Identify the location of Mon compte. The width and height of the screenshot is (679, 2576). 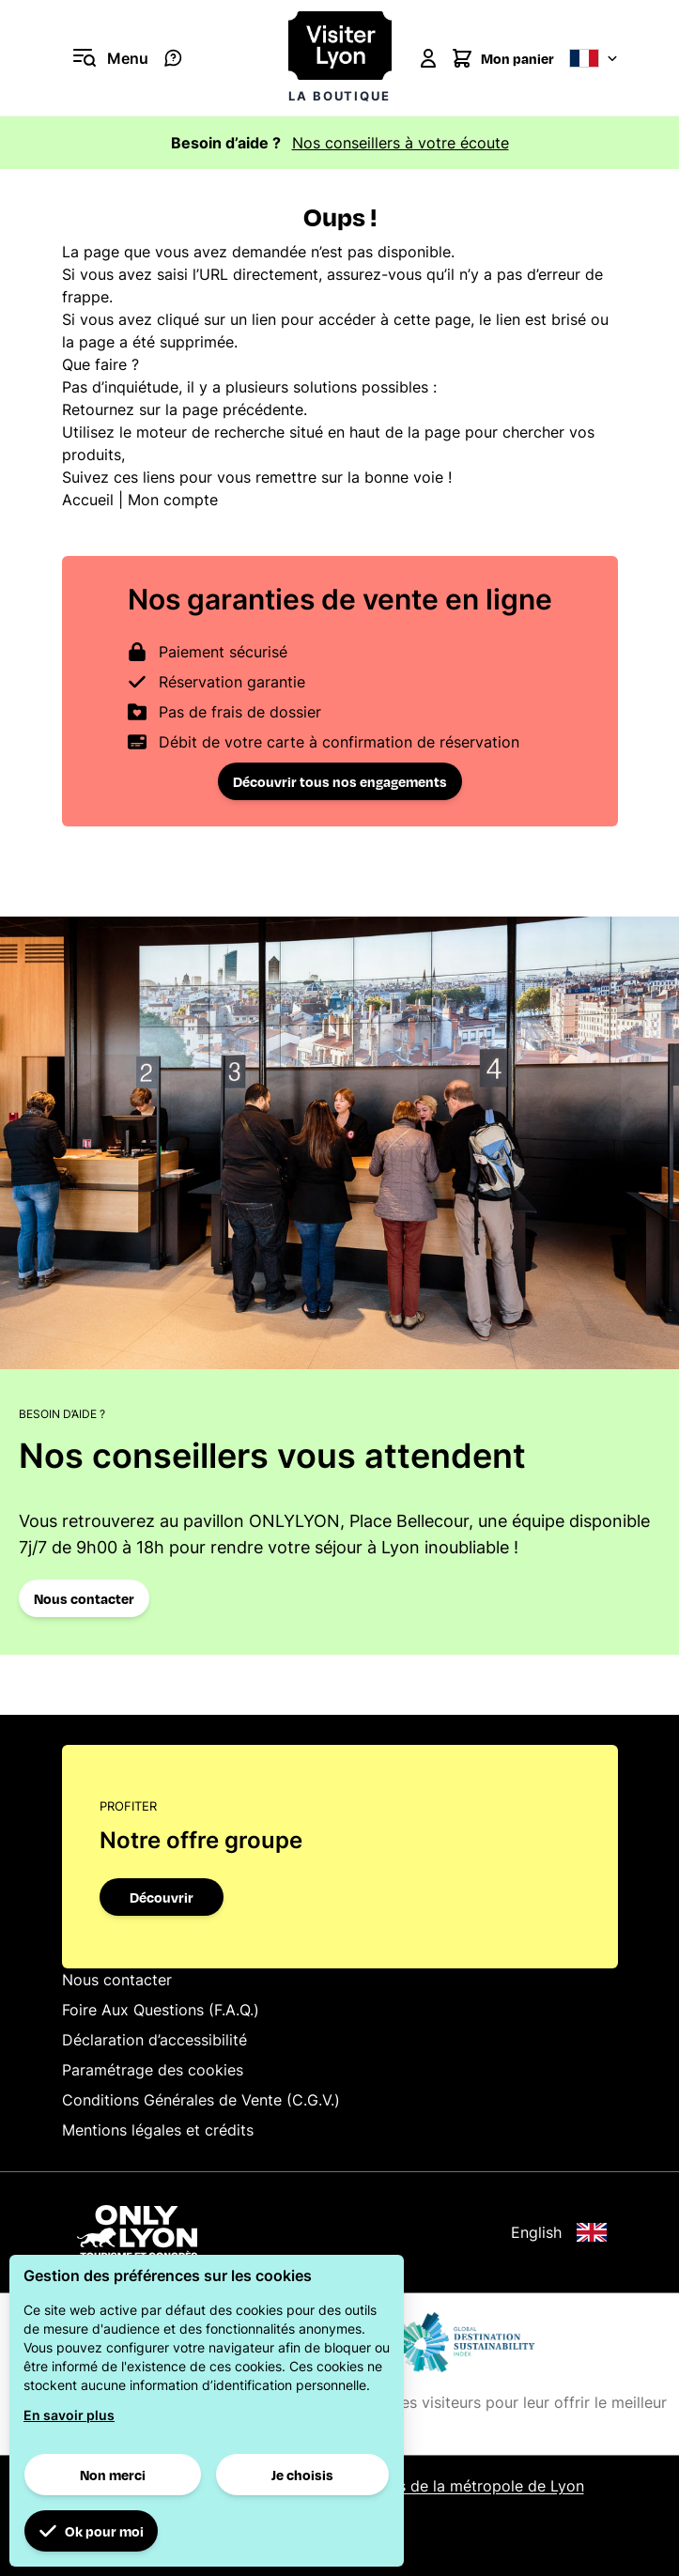
(173, 499).